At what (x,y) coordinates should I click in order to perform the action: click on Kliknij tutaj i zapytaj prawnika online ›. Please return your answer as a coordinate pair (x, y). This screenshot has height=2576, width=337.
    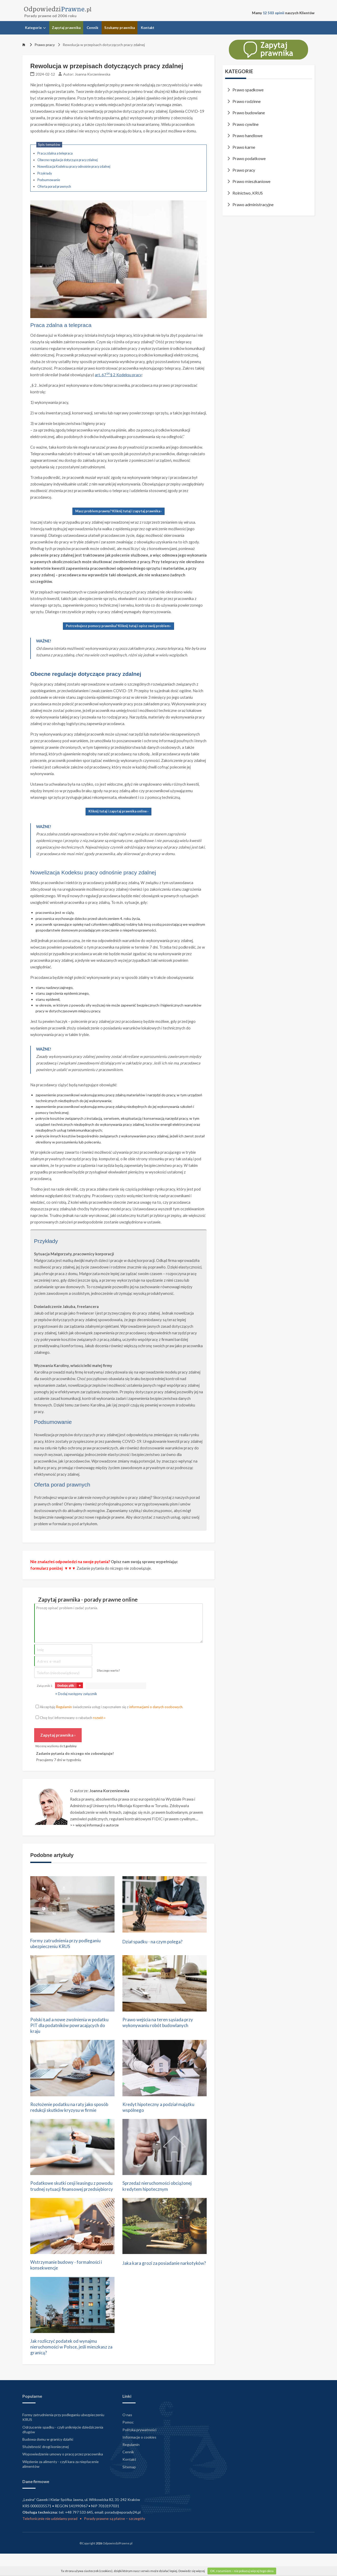
    Looking at the image, I should click on (118, 811).